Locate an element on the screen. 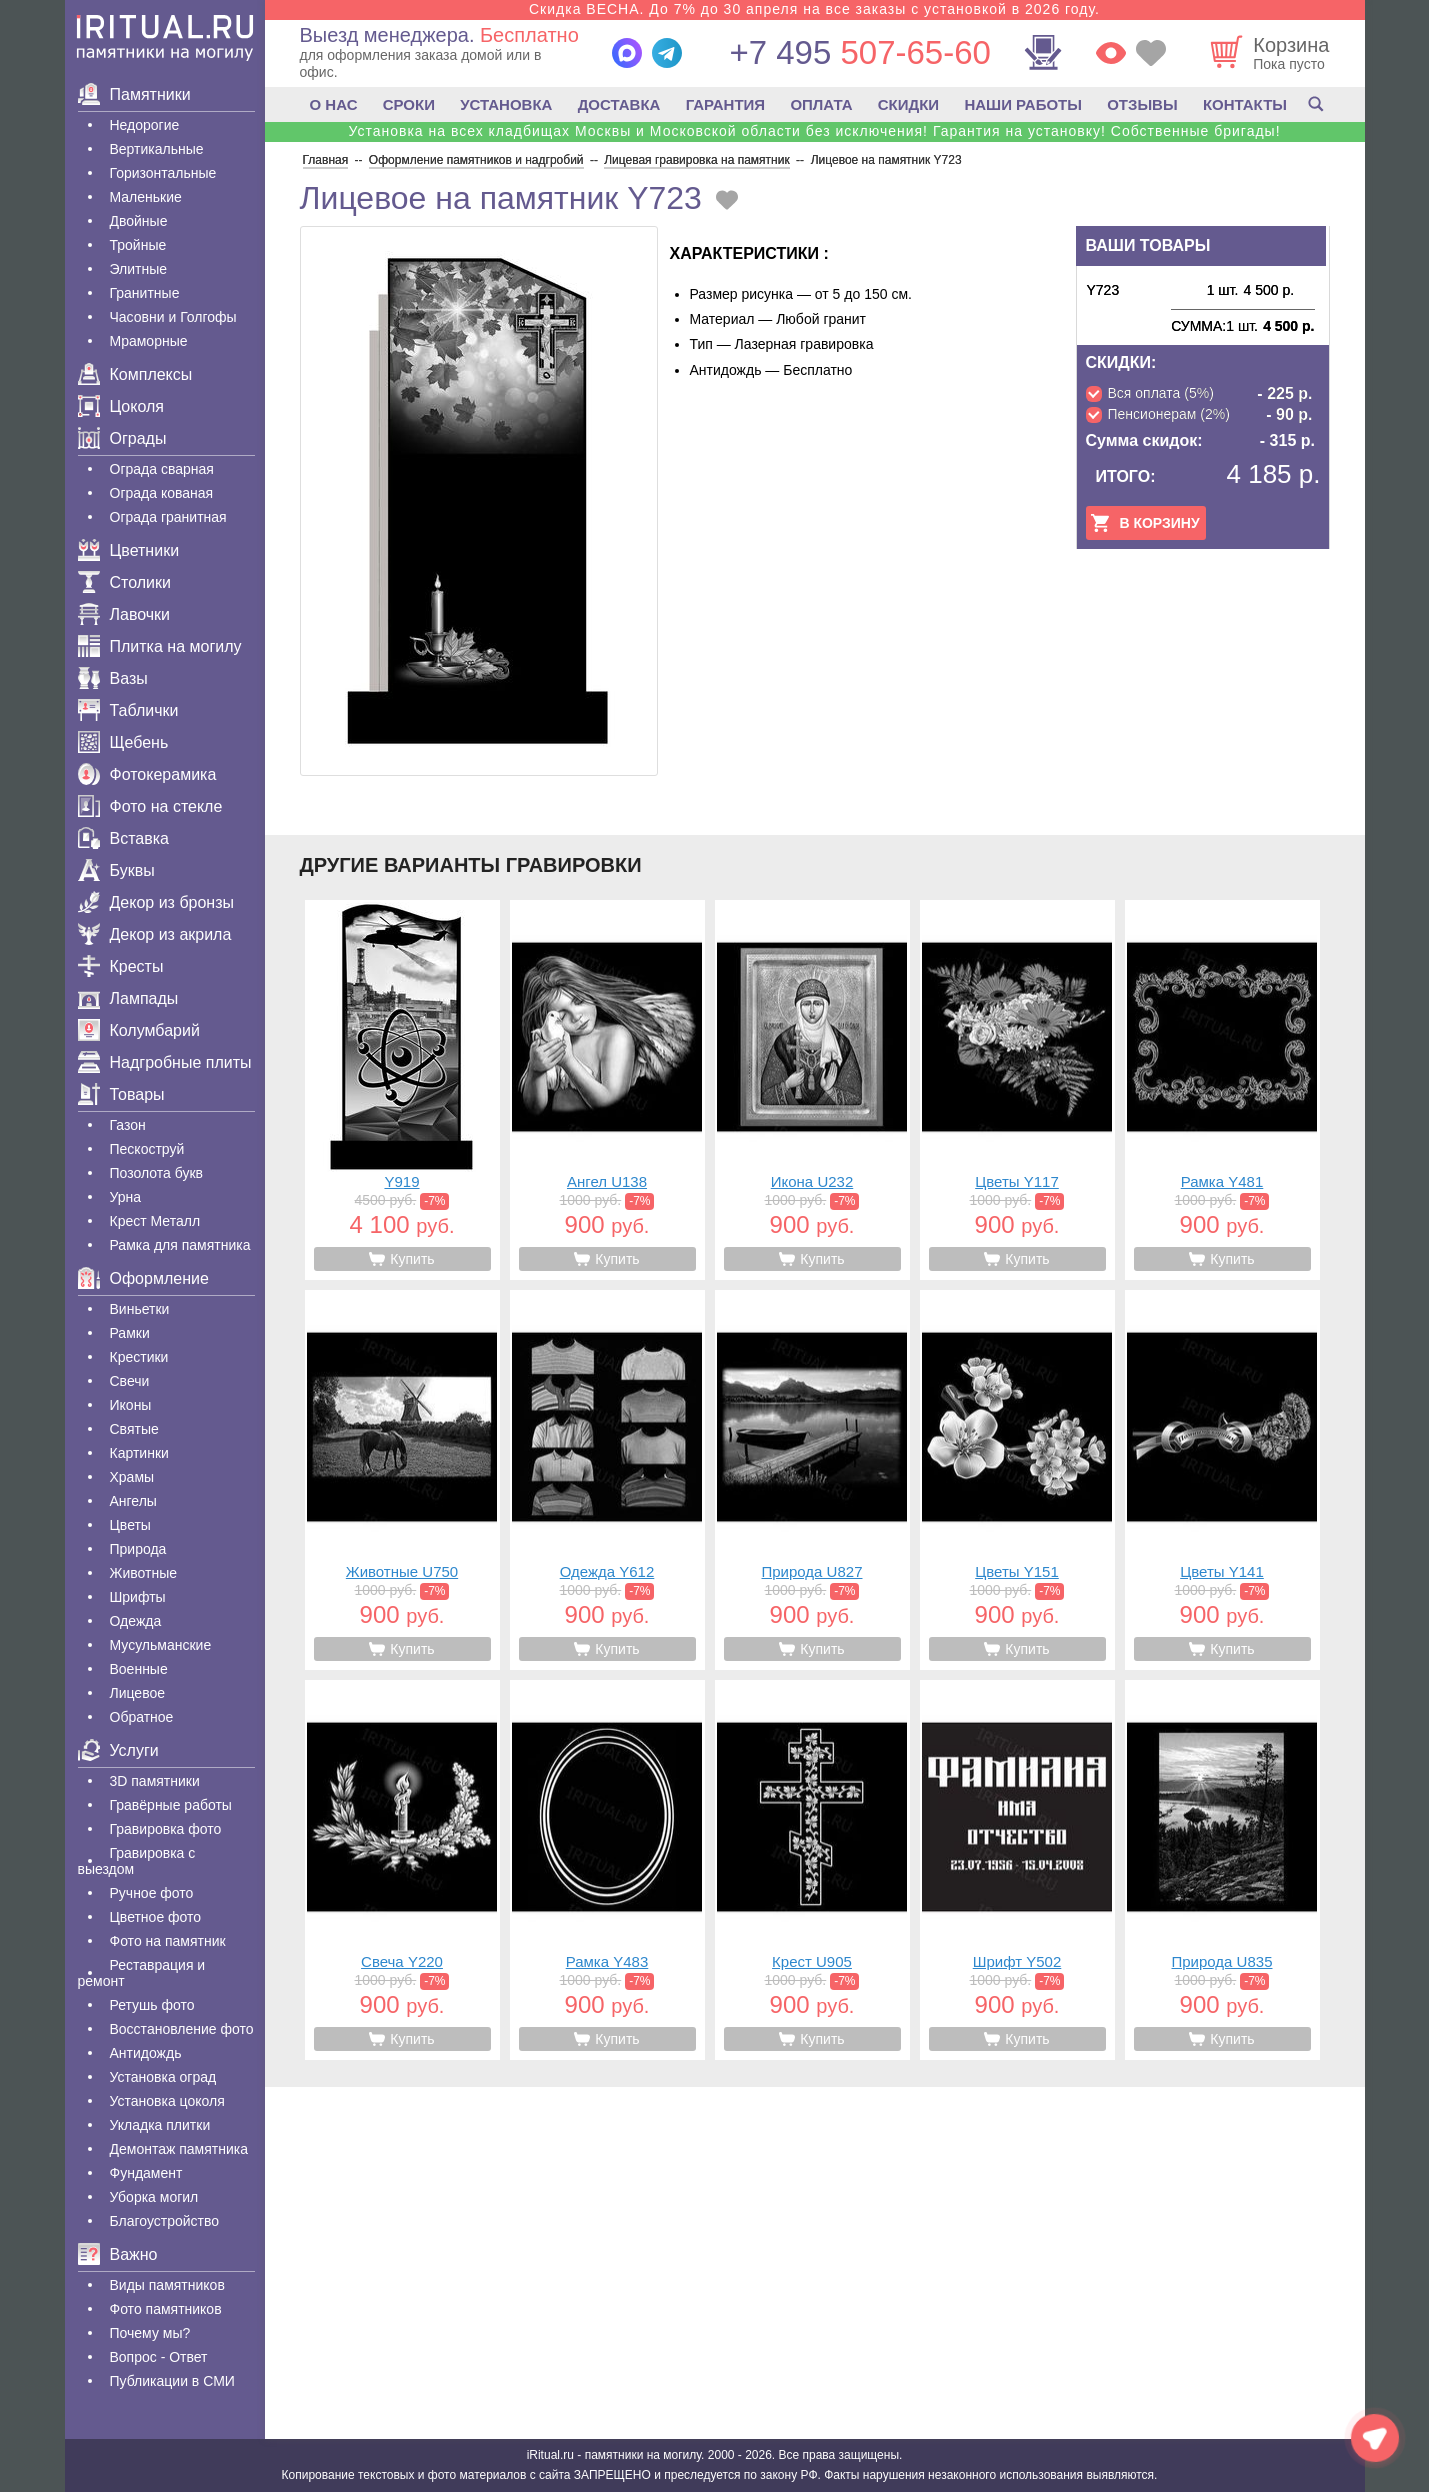 This screenshot has width=1429, height=2492. Урна is located at coordinates (126, 1197).